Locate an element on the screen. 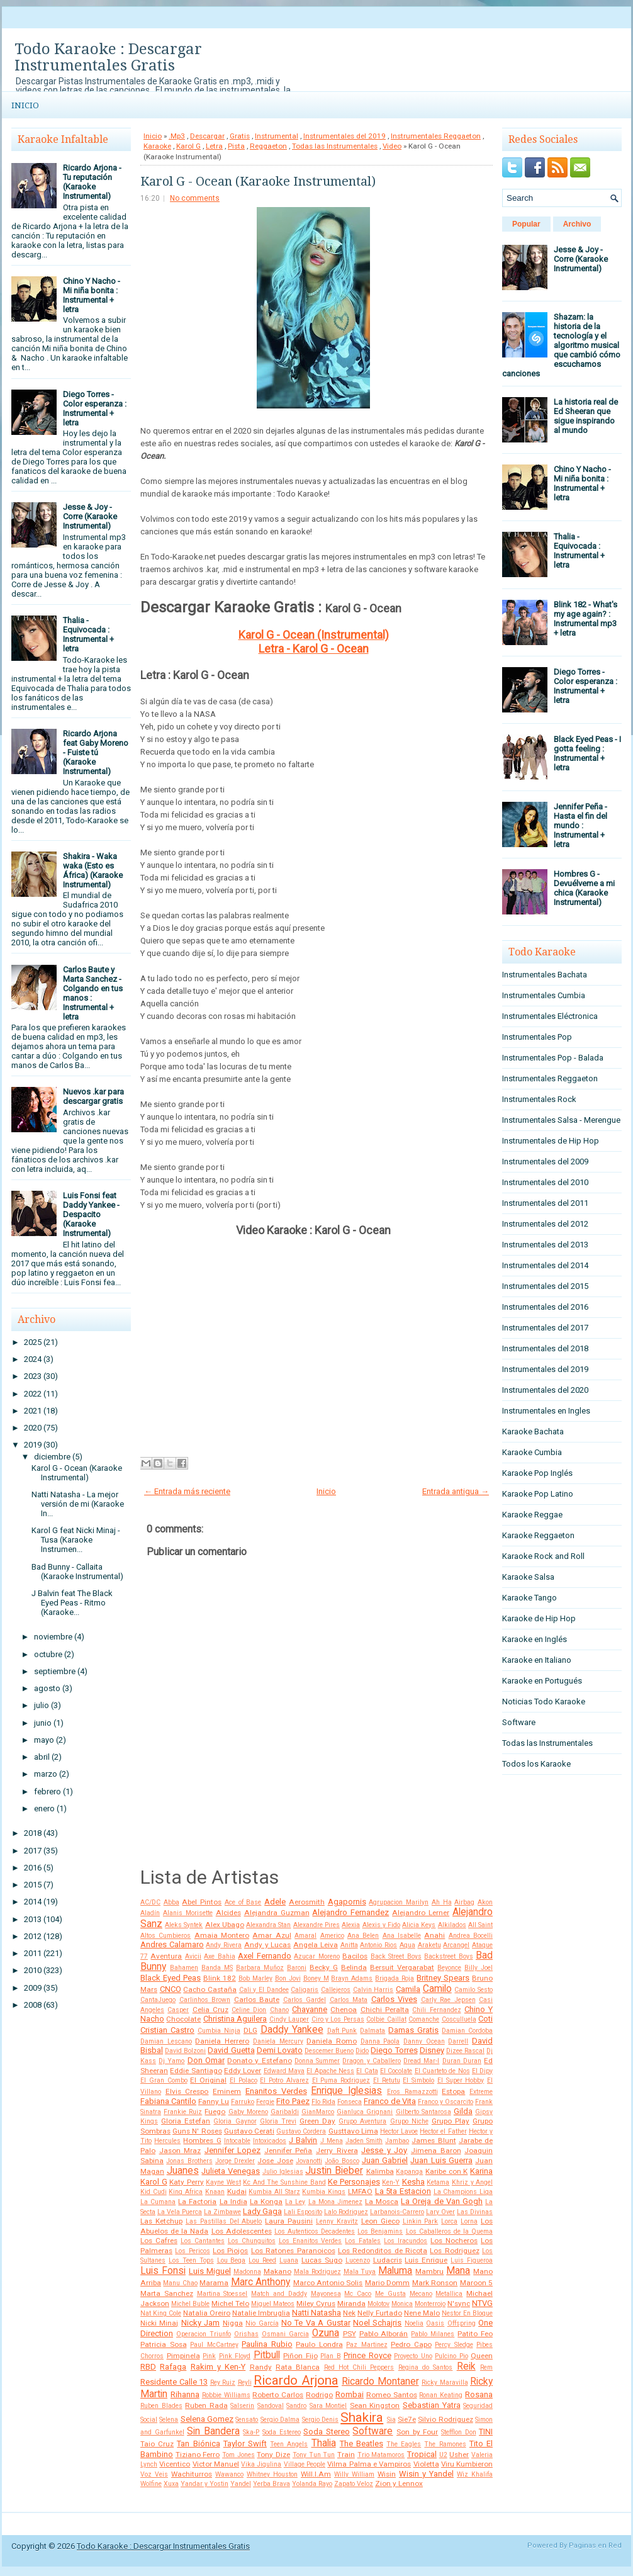  Eddie Santiago is located at coordinates (195, 2070).